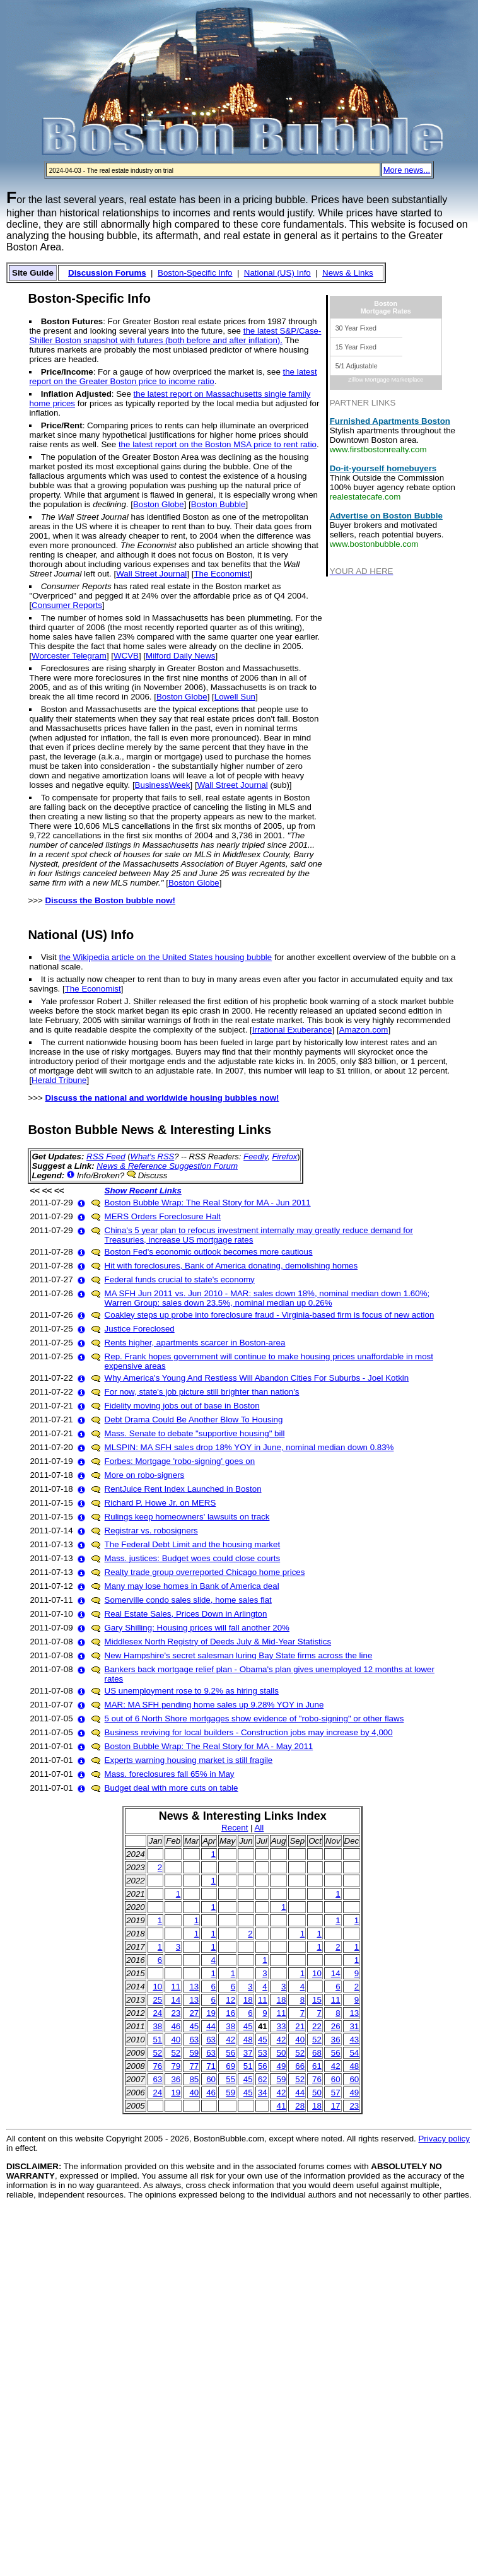 This screenshot has width=478, height=2576. Describe the element at coordinates (67, 605) in the screenshot. I see `Consumer Reports` at that location.